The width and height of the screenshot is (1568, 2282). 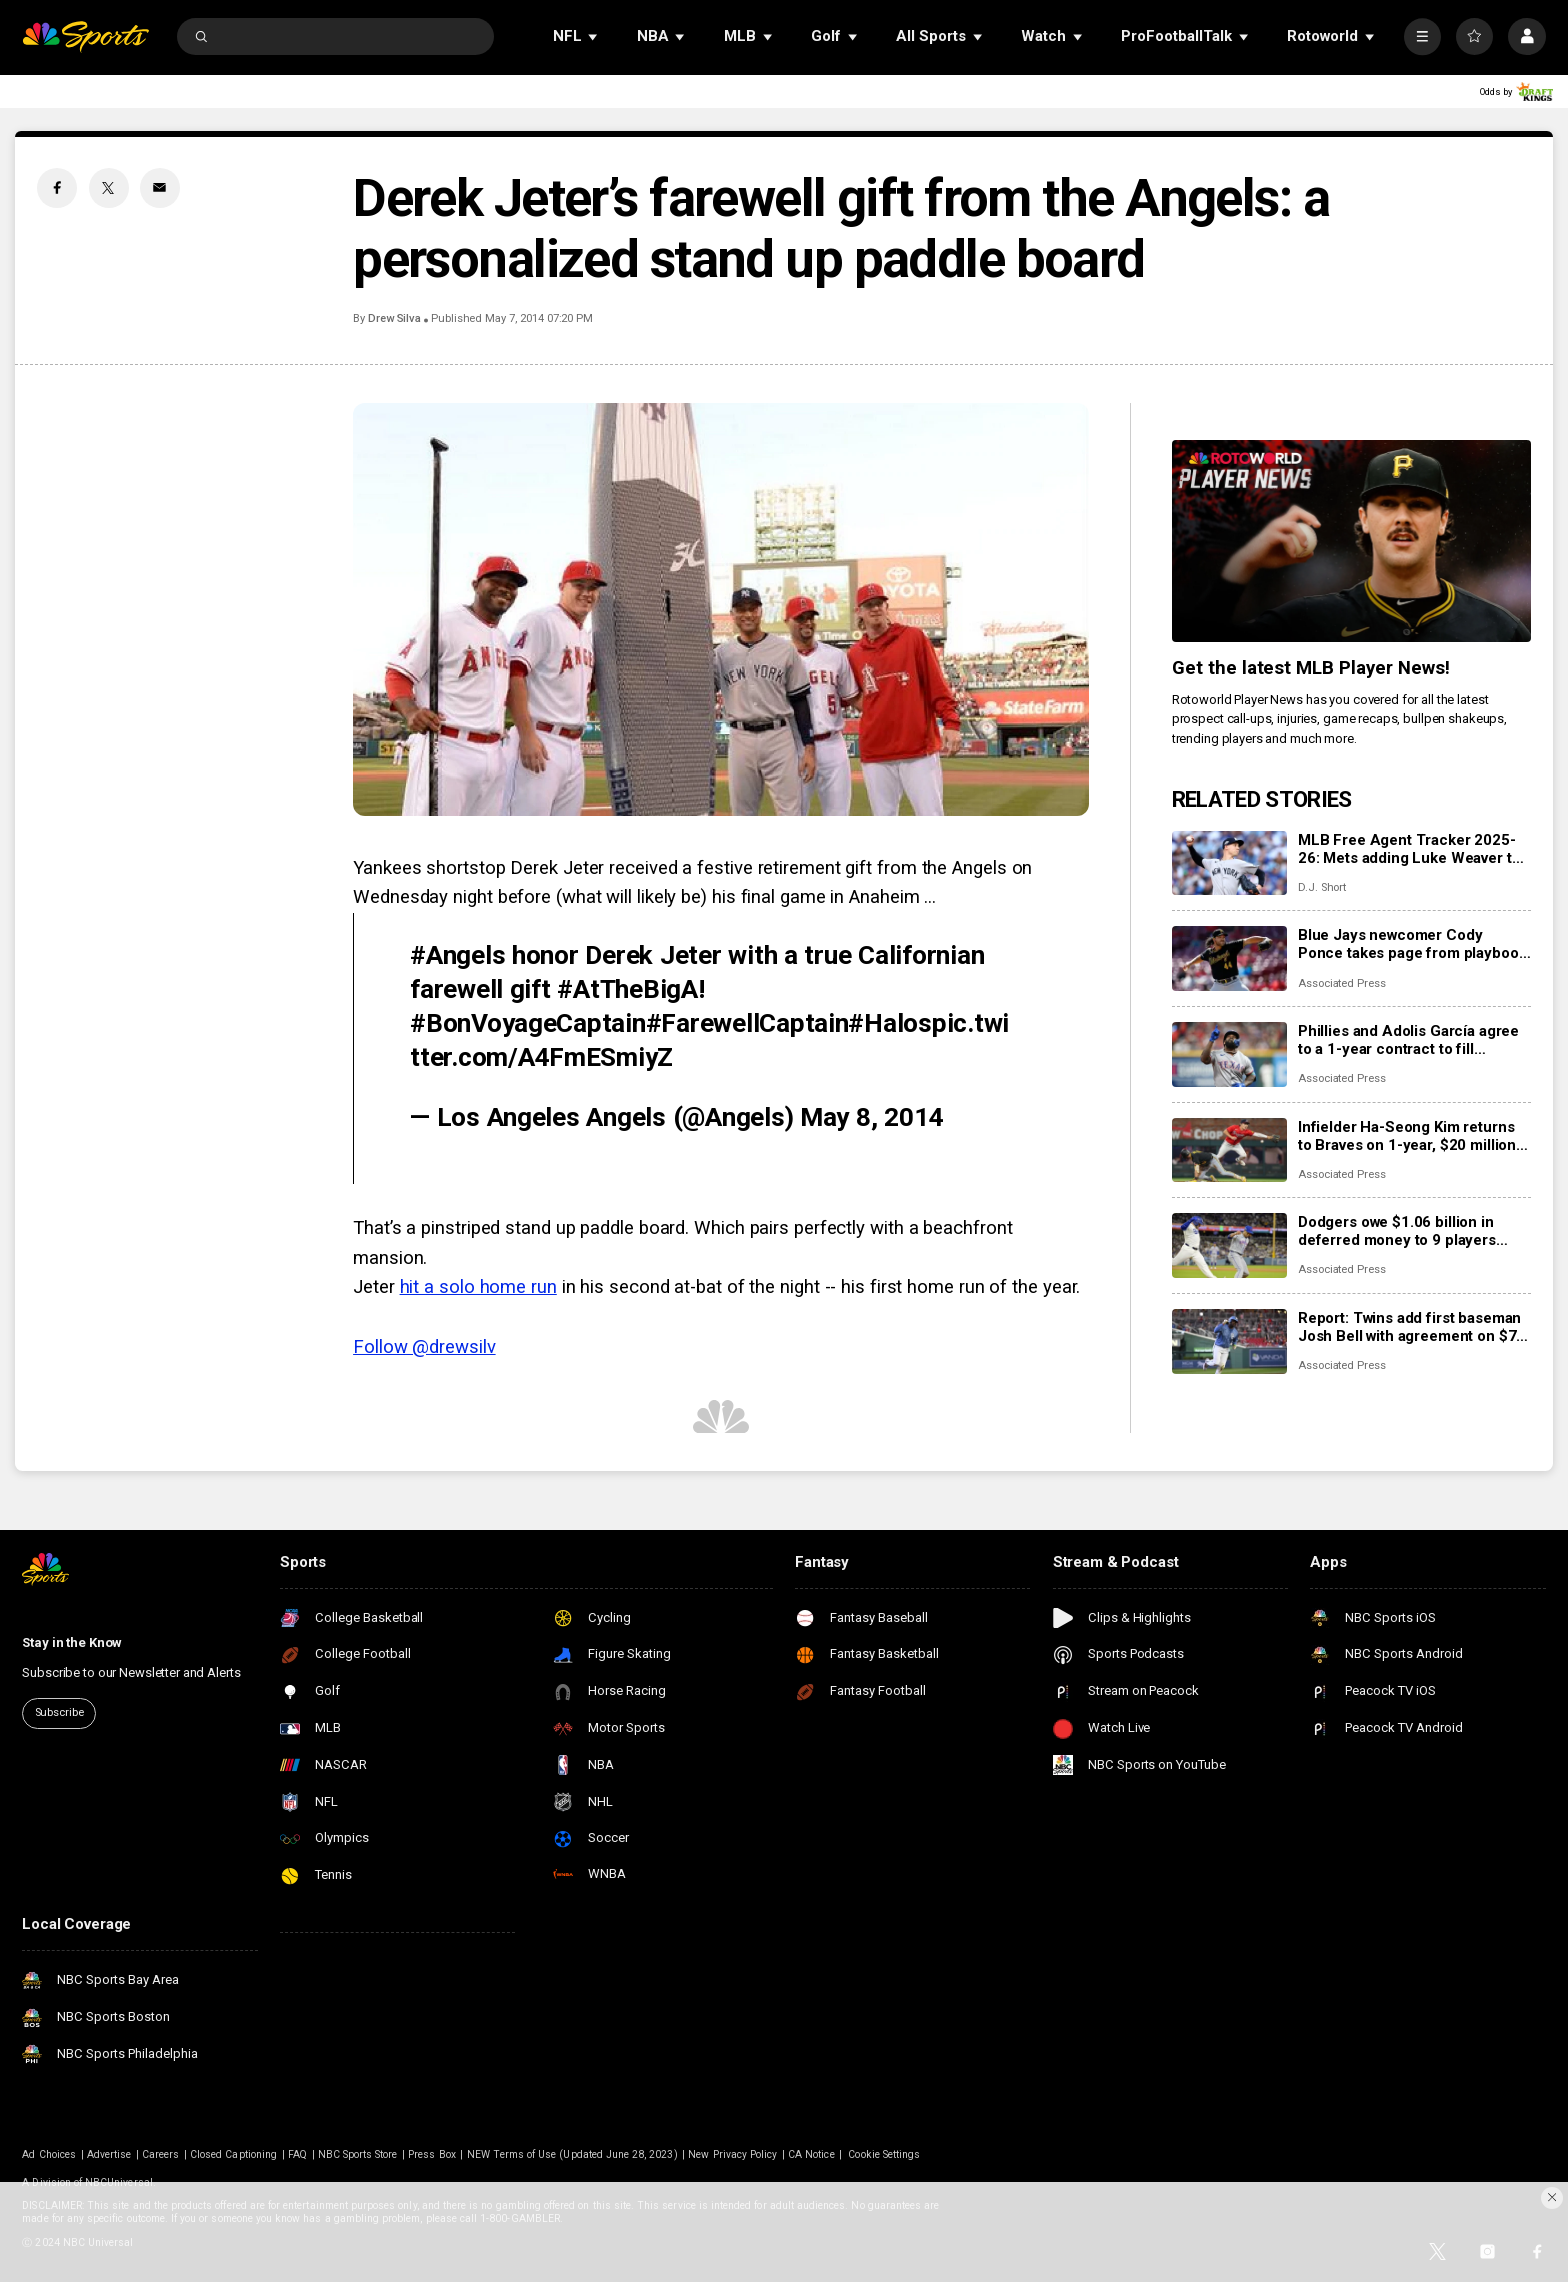 I want to click on MLB Free Agent Tracker 2025-26: Mets adding Luke Weaver to bullpen, Brad Keller goes to the Phillies, so click(x=1409, y=849).